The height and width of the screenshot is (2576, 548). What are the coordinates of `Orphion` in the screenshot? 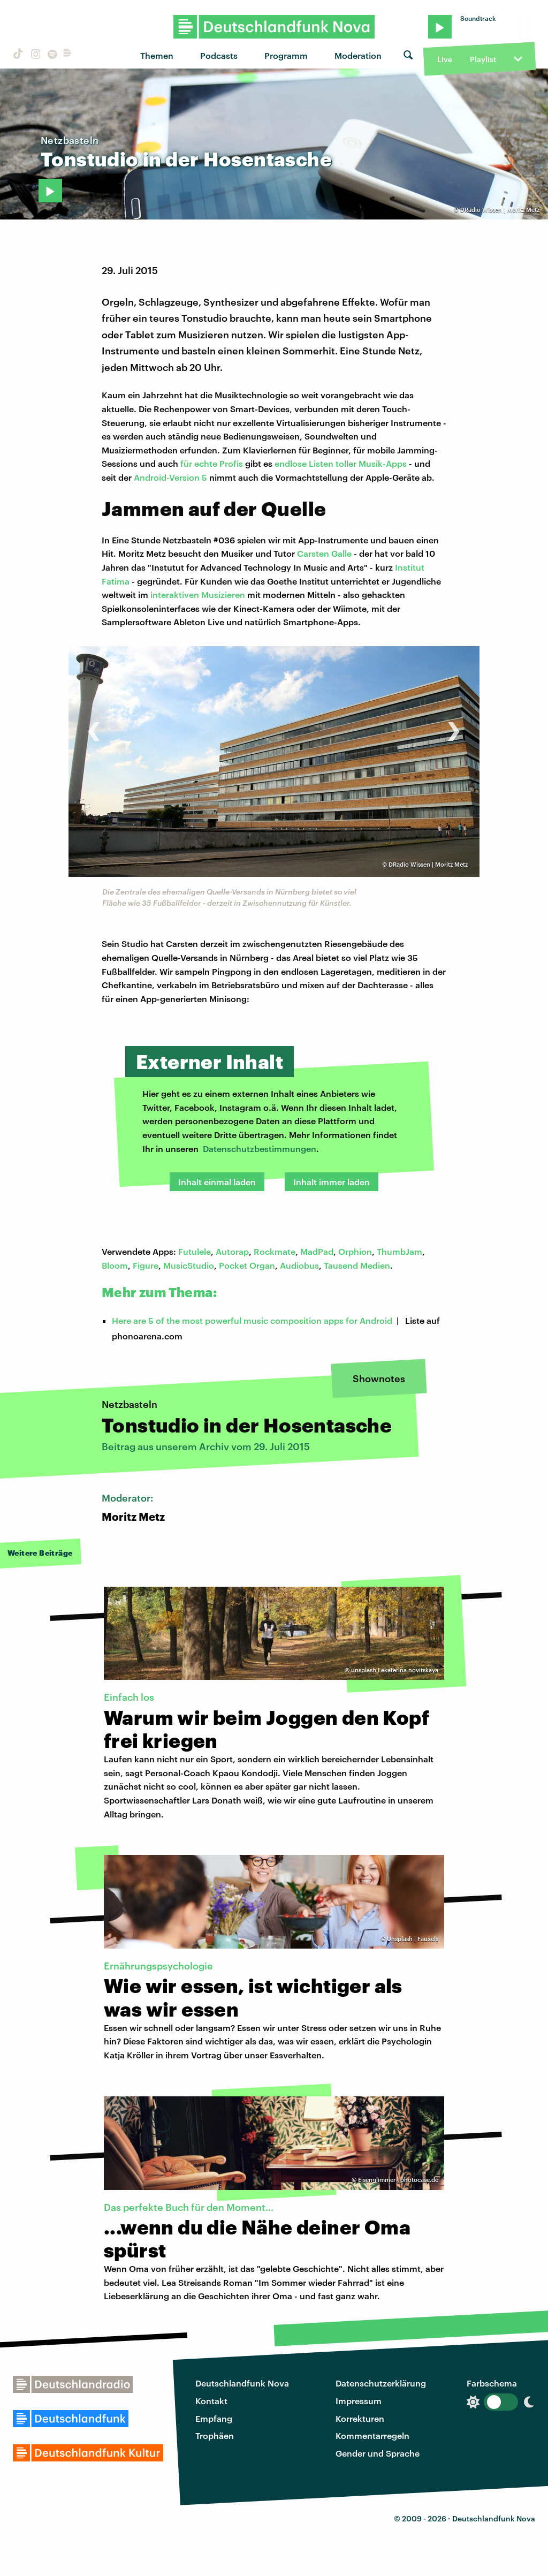 It's located at (355, 1251).